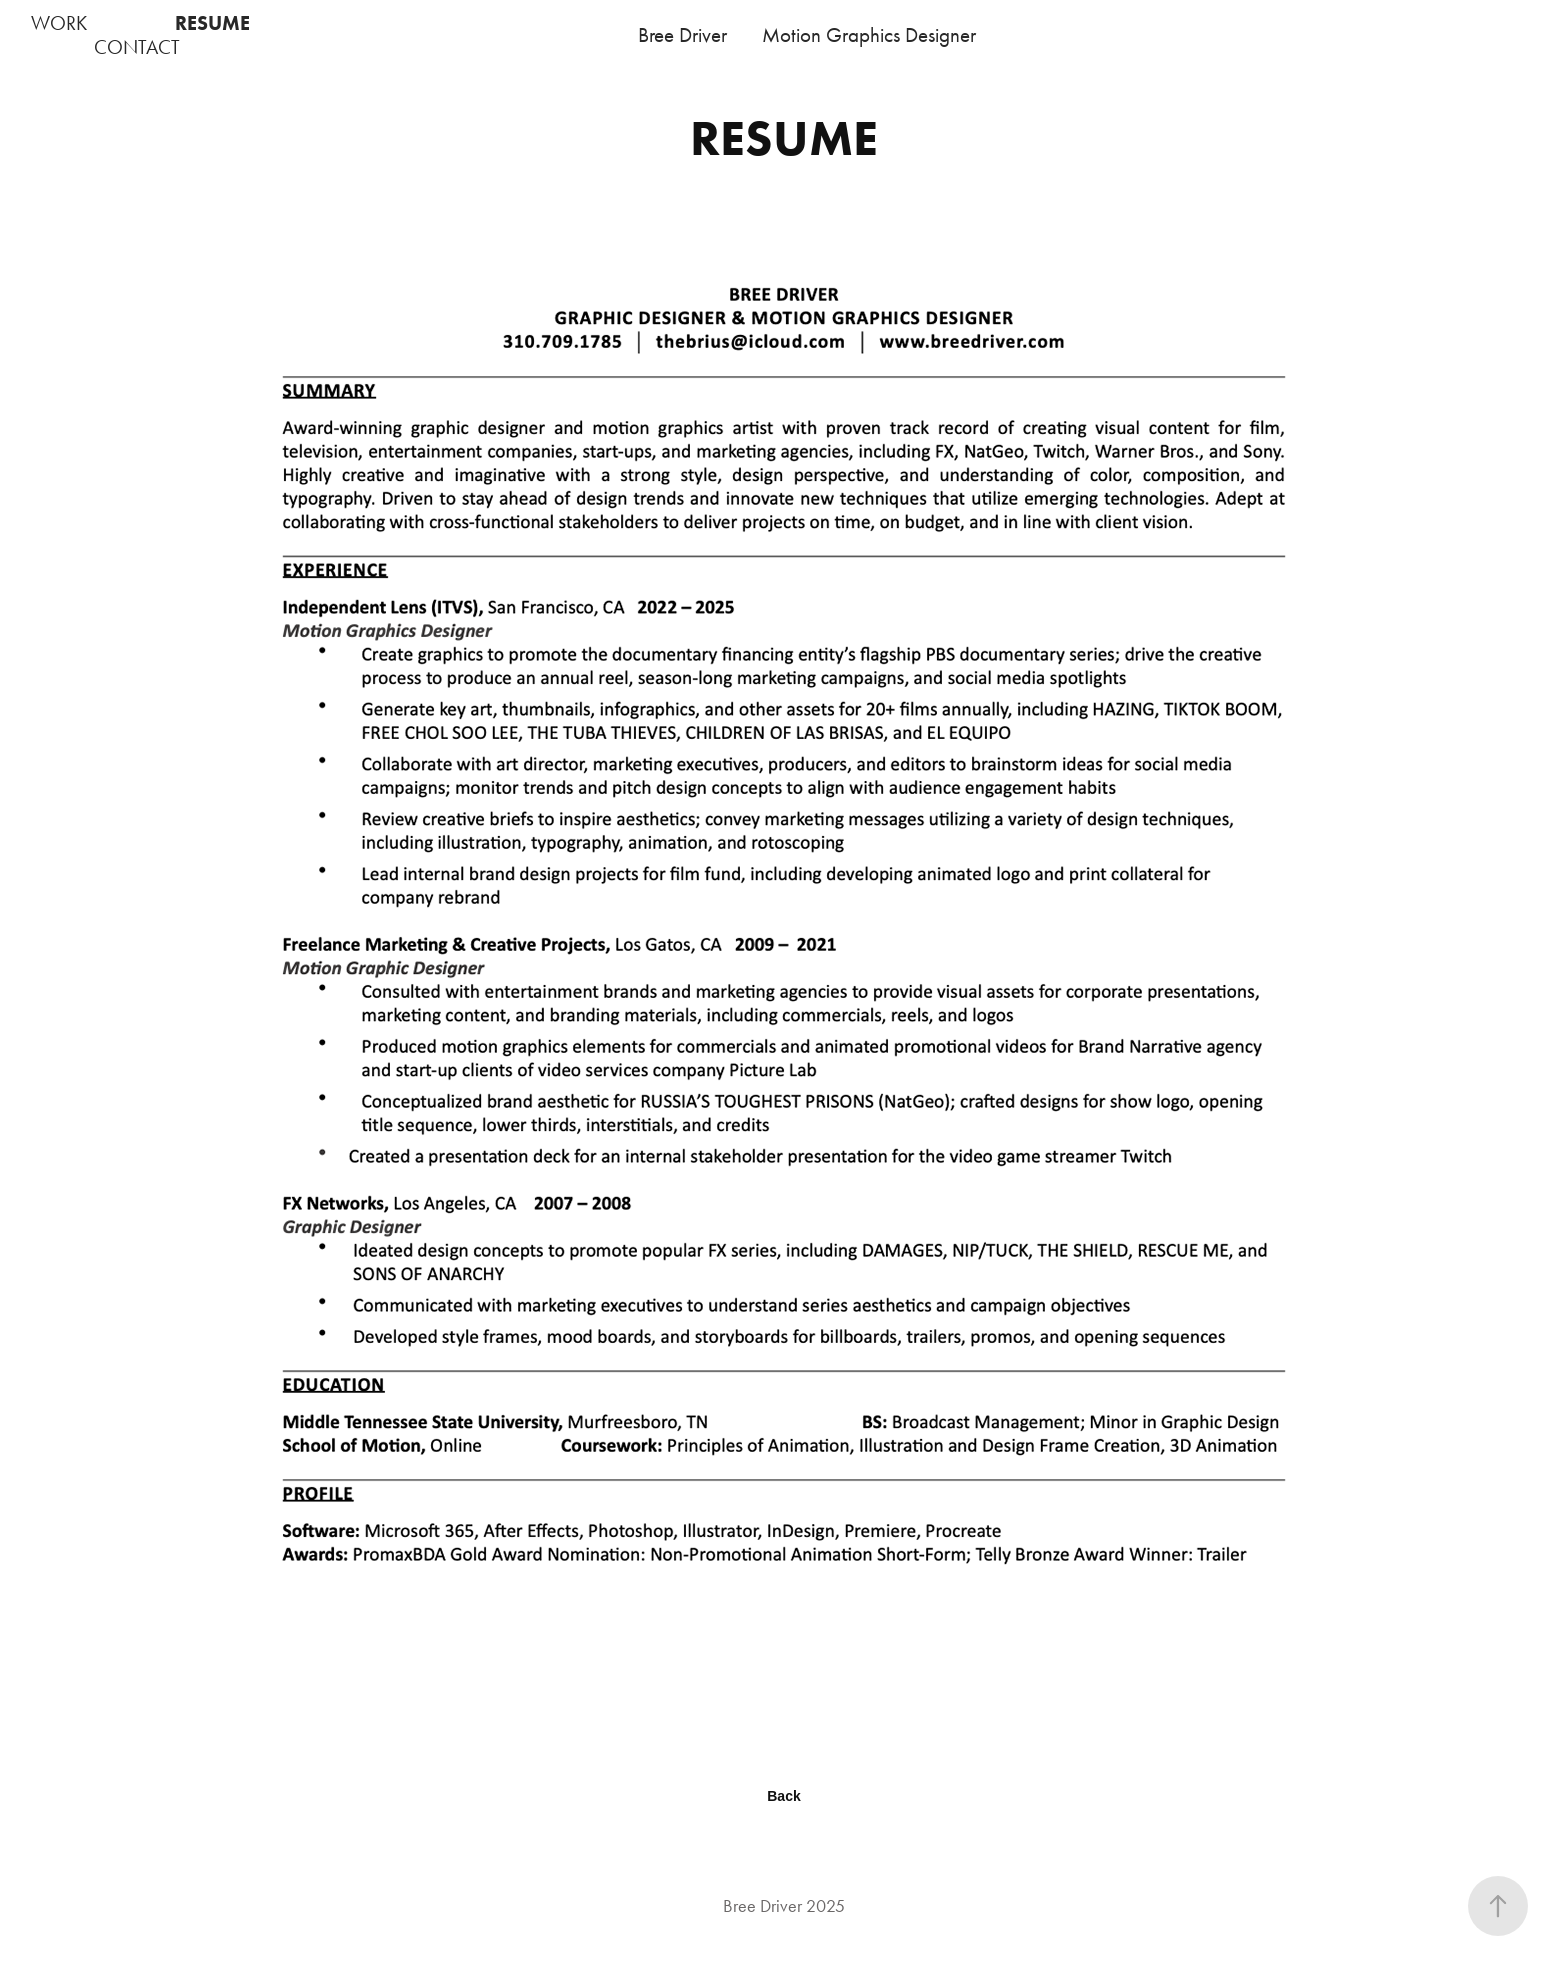 The height and width of the screenshot is (1976, 1568). Describe the element at coordinates (59, 23) in the screenshot. I see `WORK` at that location.